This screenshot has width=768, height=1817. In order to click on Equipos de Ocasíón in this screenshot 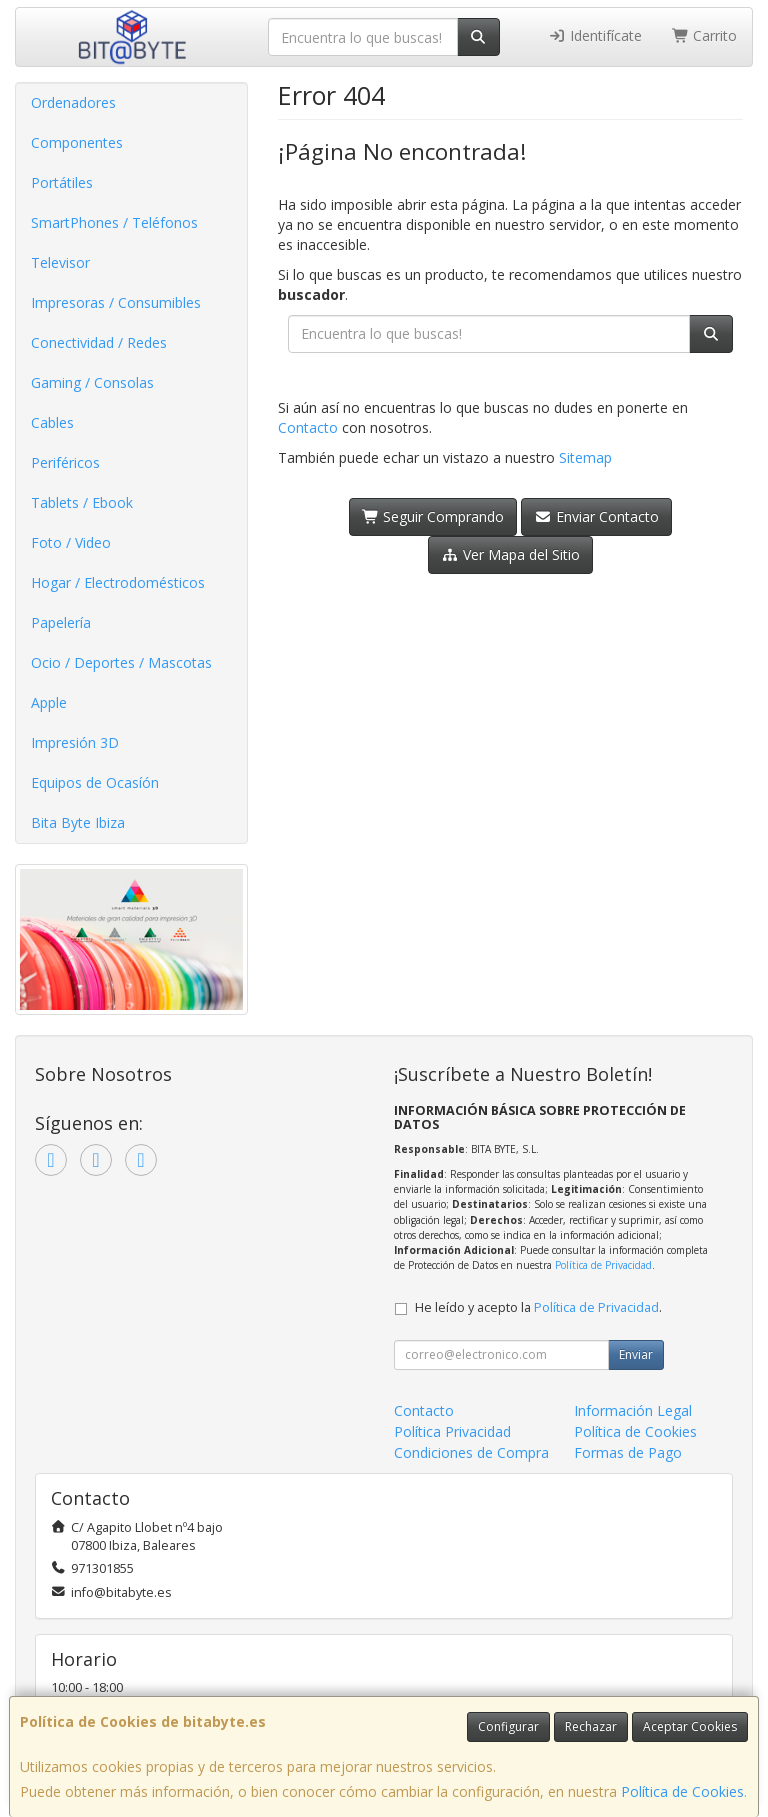, I will do `click(95, 782)`.